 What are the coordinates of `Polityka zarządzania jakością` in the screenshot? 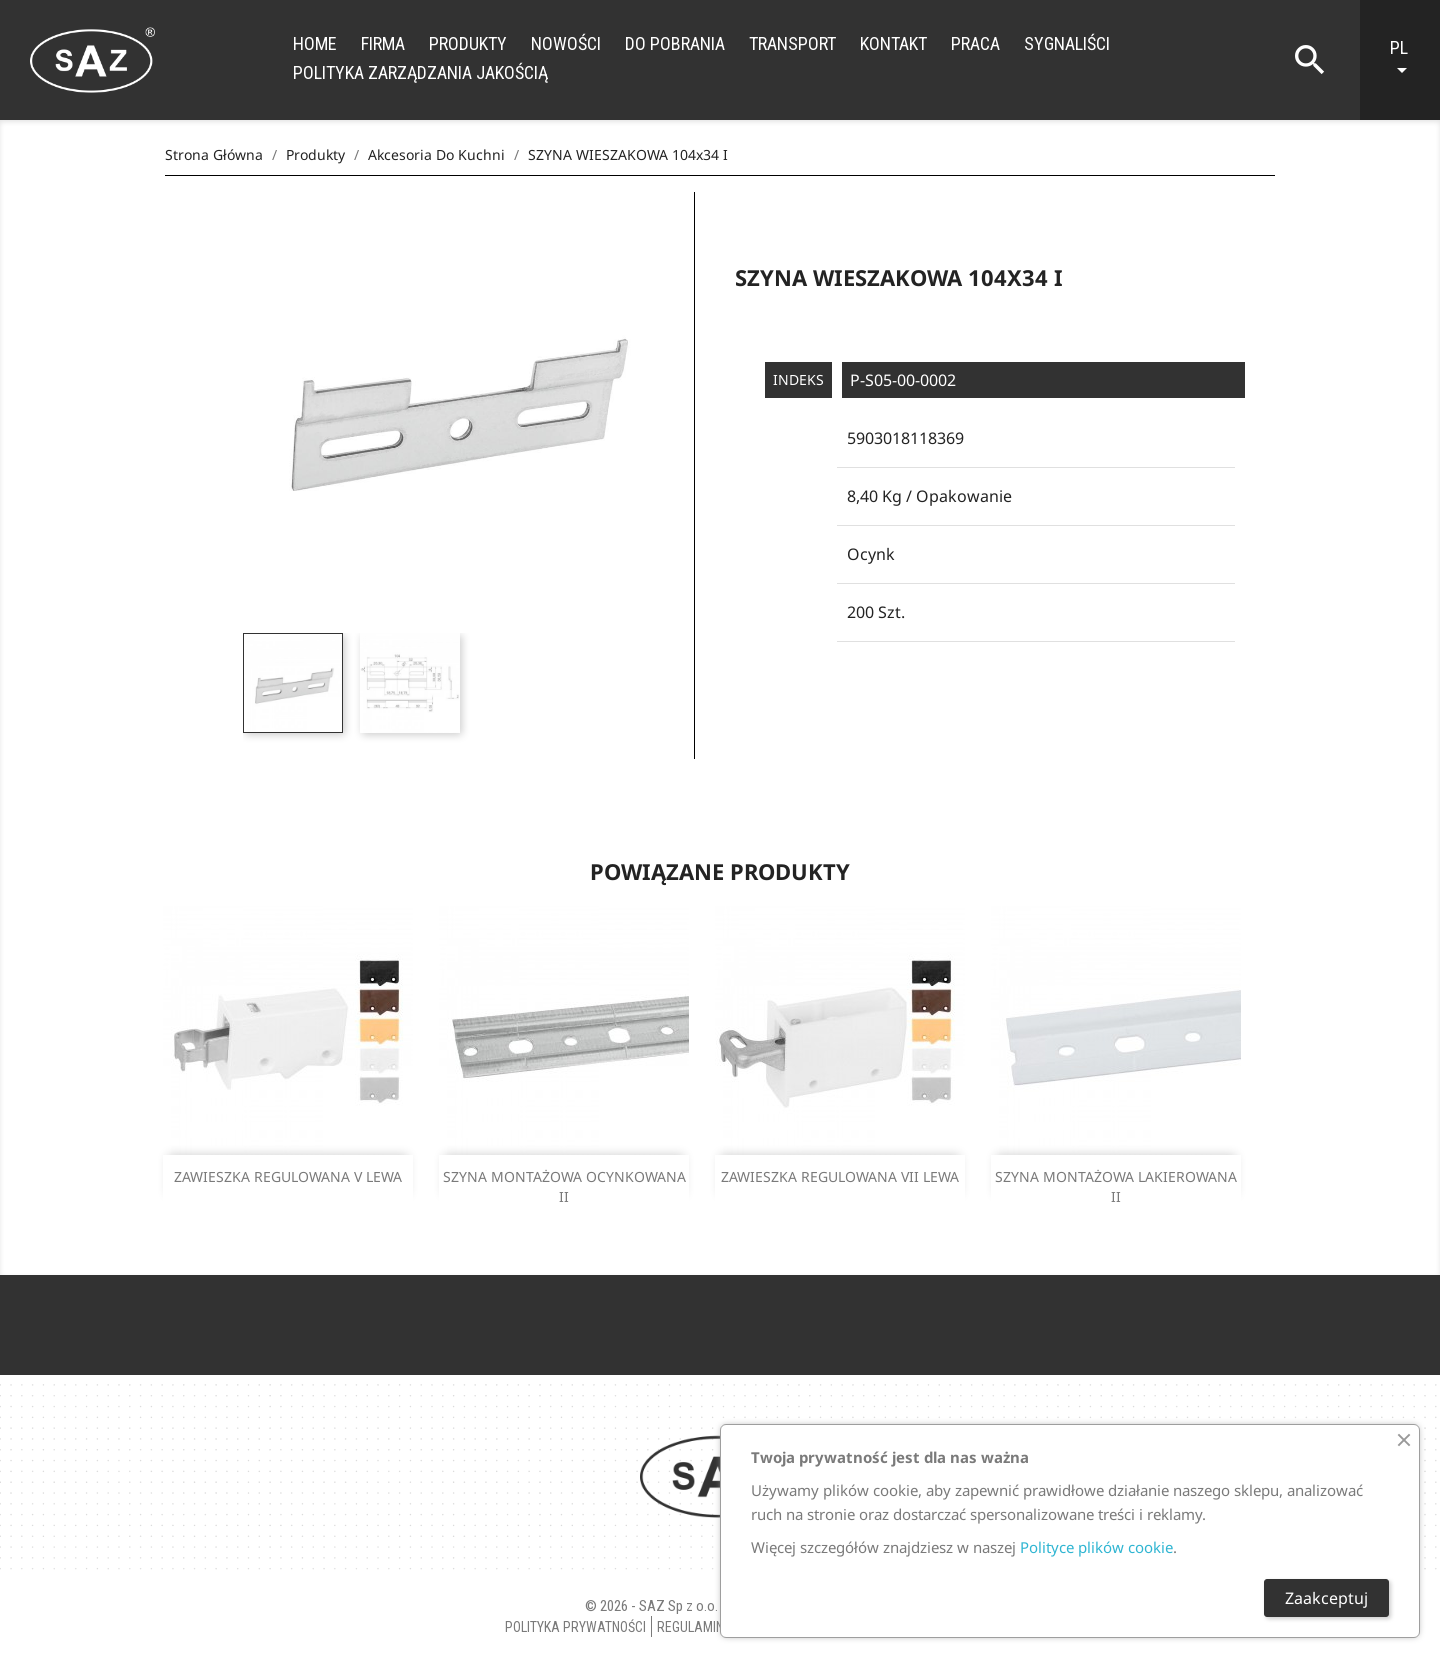 It's located at (420, 72).